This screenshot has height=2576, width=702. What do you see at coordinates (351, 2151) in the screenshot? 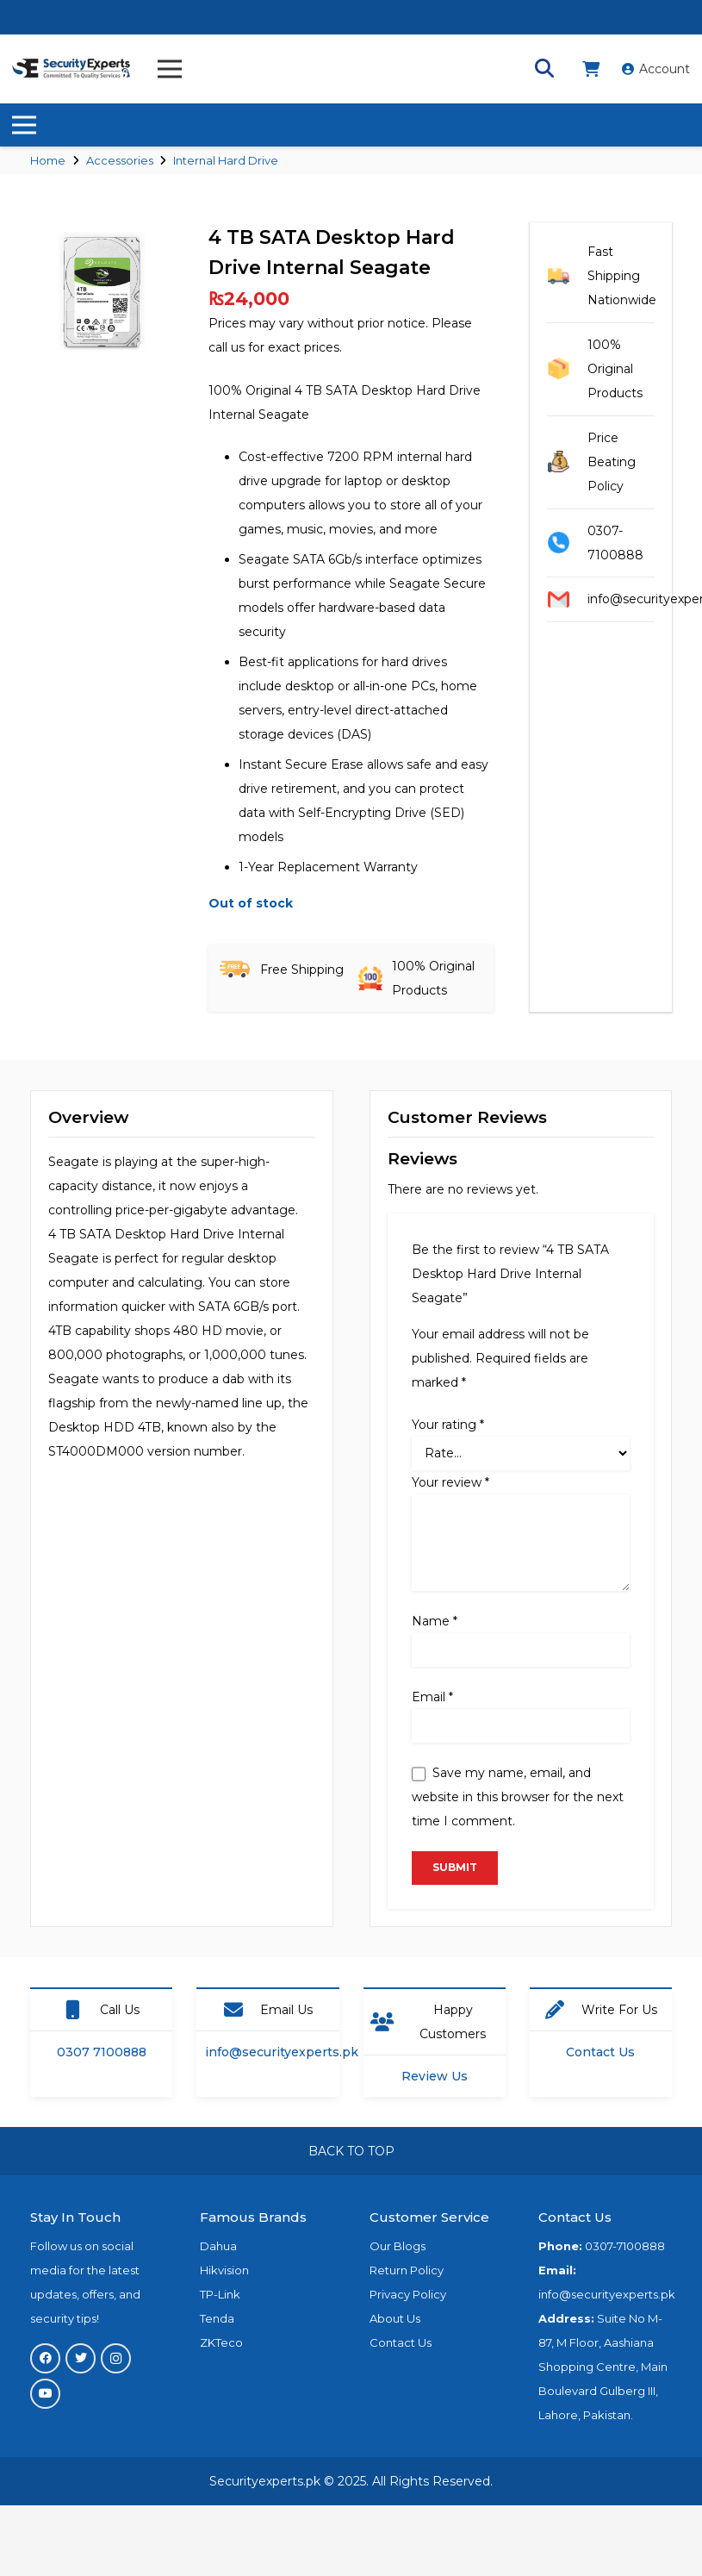
I see `BACK TO TOP` at bounding box center [351, 2151].